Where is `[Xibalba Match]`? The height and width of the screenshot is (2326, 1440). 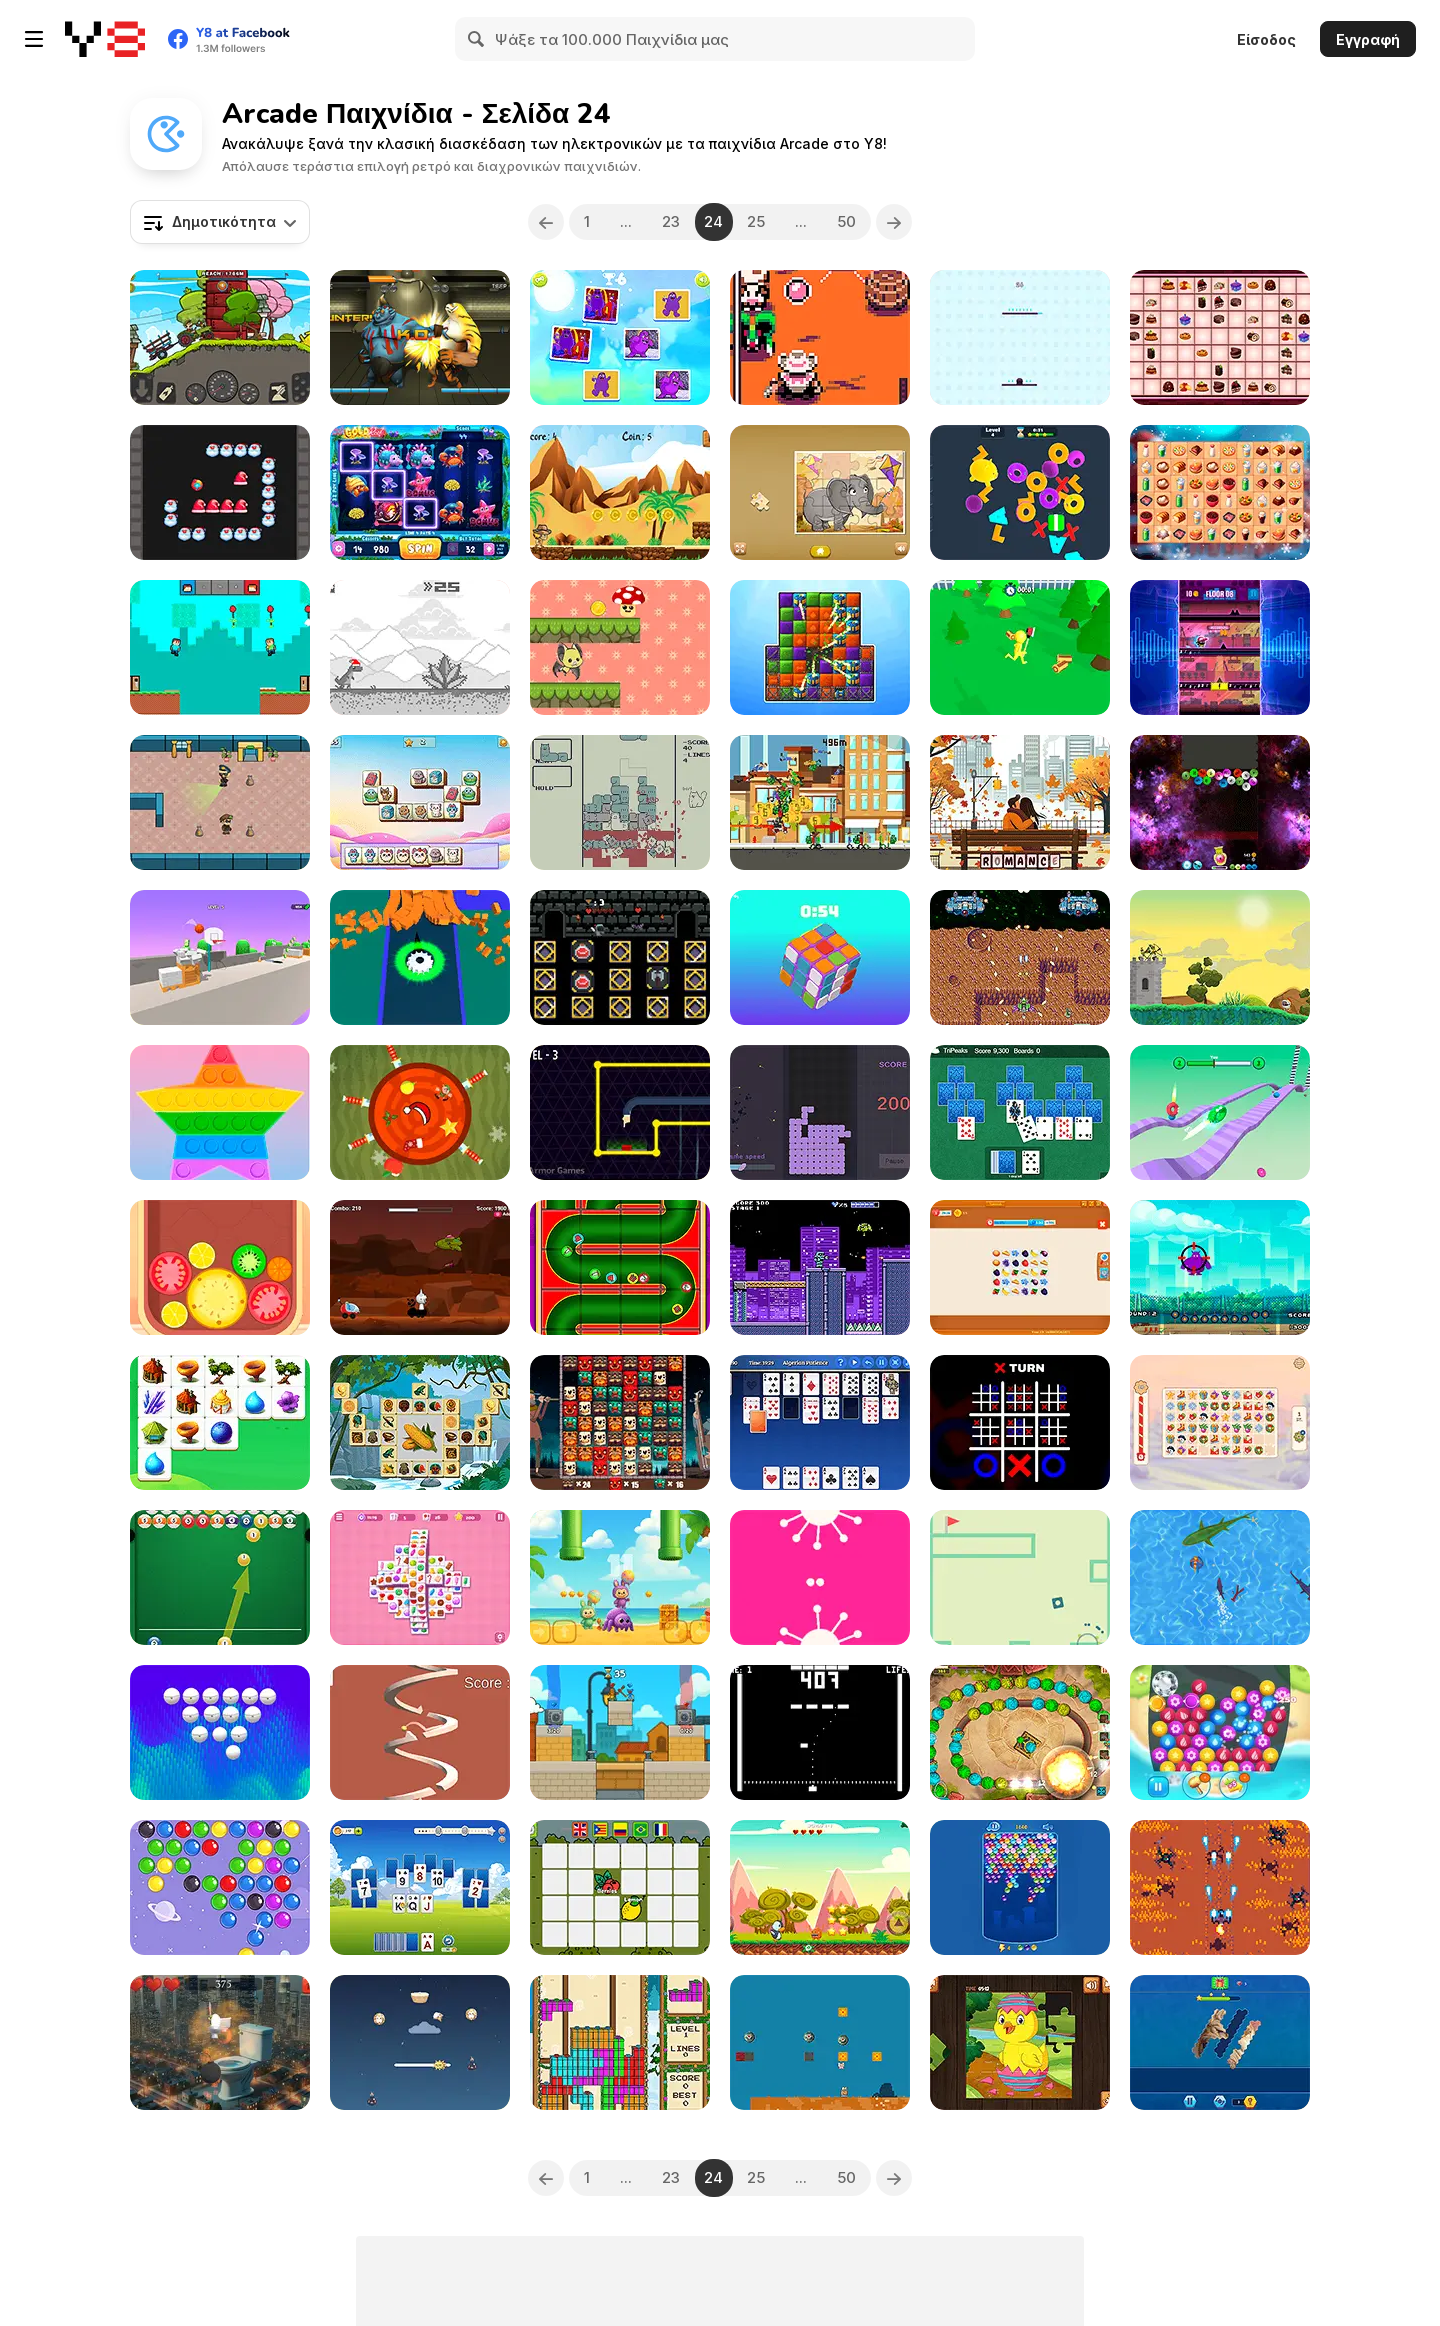 [Xibalba Match] is located at coordinates (620, 1422).